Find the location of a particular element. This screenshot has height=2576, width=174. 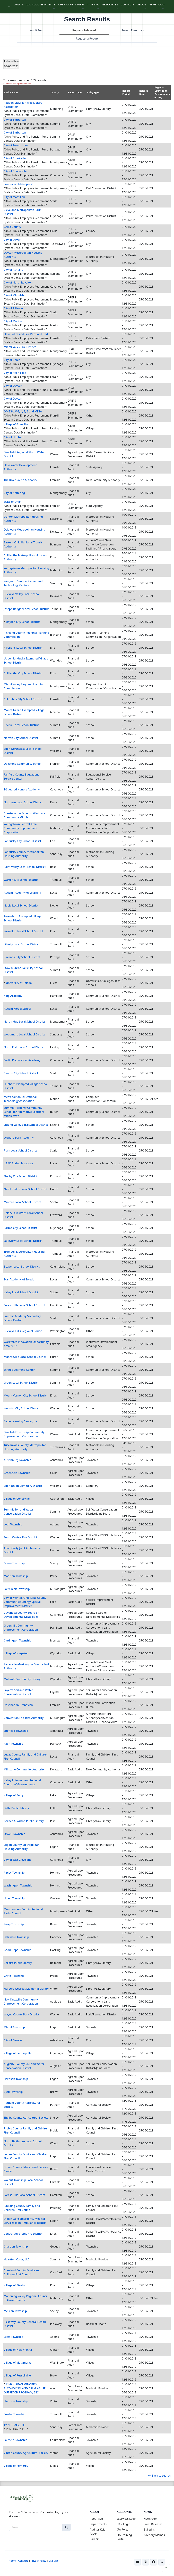

Reports Released is located at coordinates (84, 30).